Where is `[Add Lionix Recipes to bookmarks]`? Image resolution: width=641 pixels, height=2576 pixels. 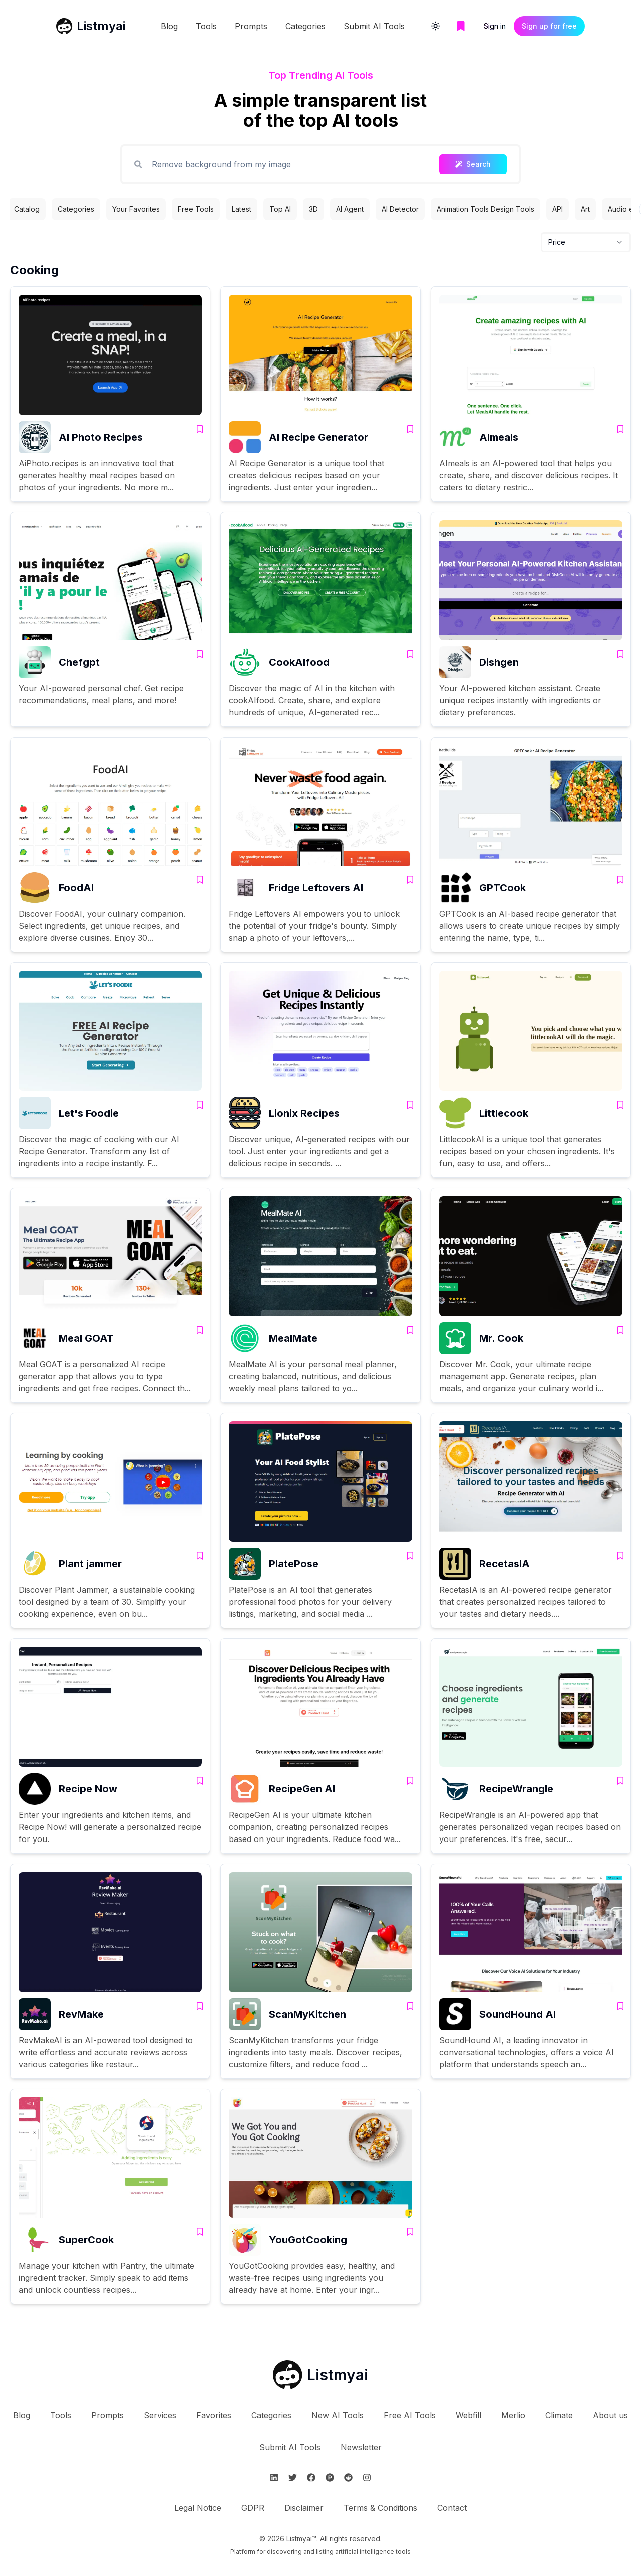 [Add Lionix Recipes to bookmarks] is located at coordinates (410, 1105).